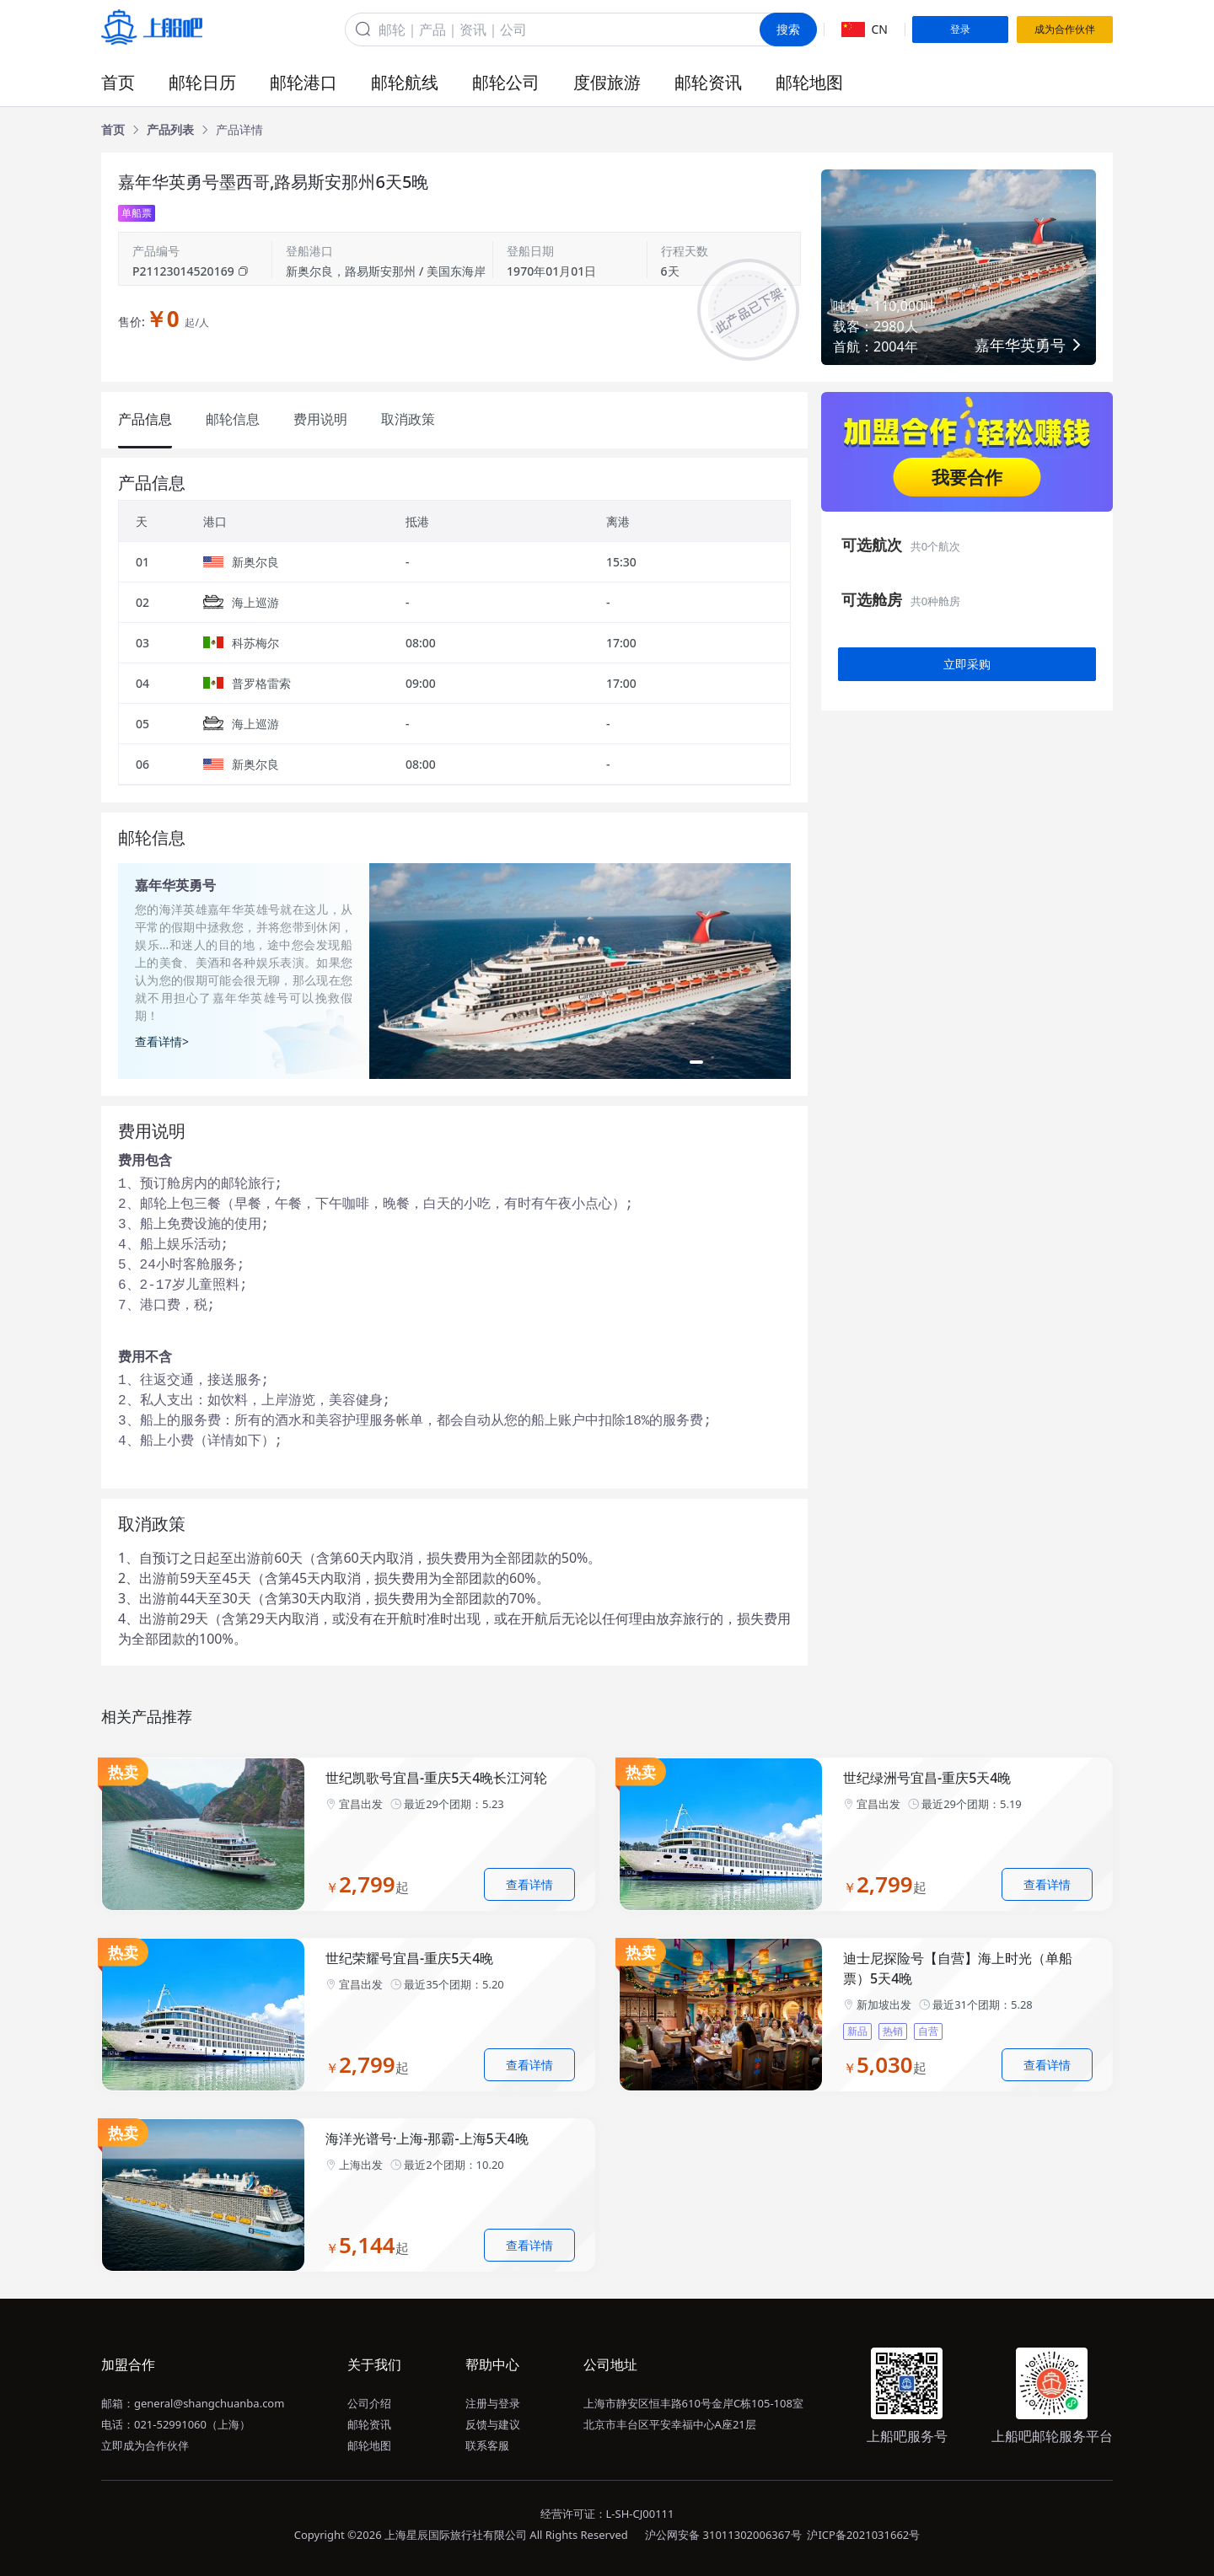 The width and height of the screenshot is (1214, 2576). Describe the element at coordinates (369, 2403) in the screenshot. I see `公司介绍` at that location.